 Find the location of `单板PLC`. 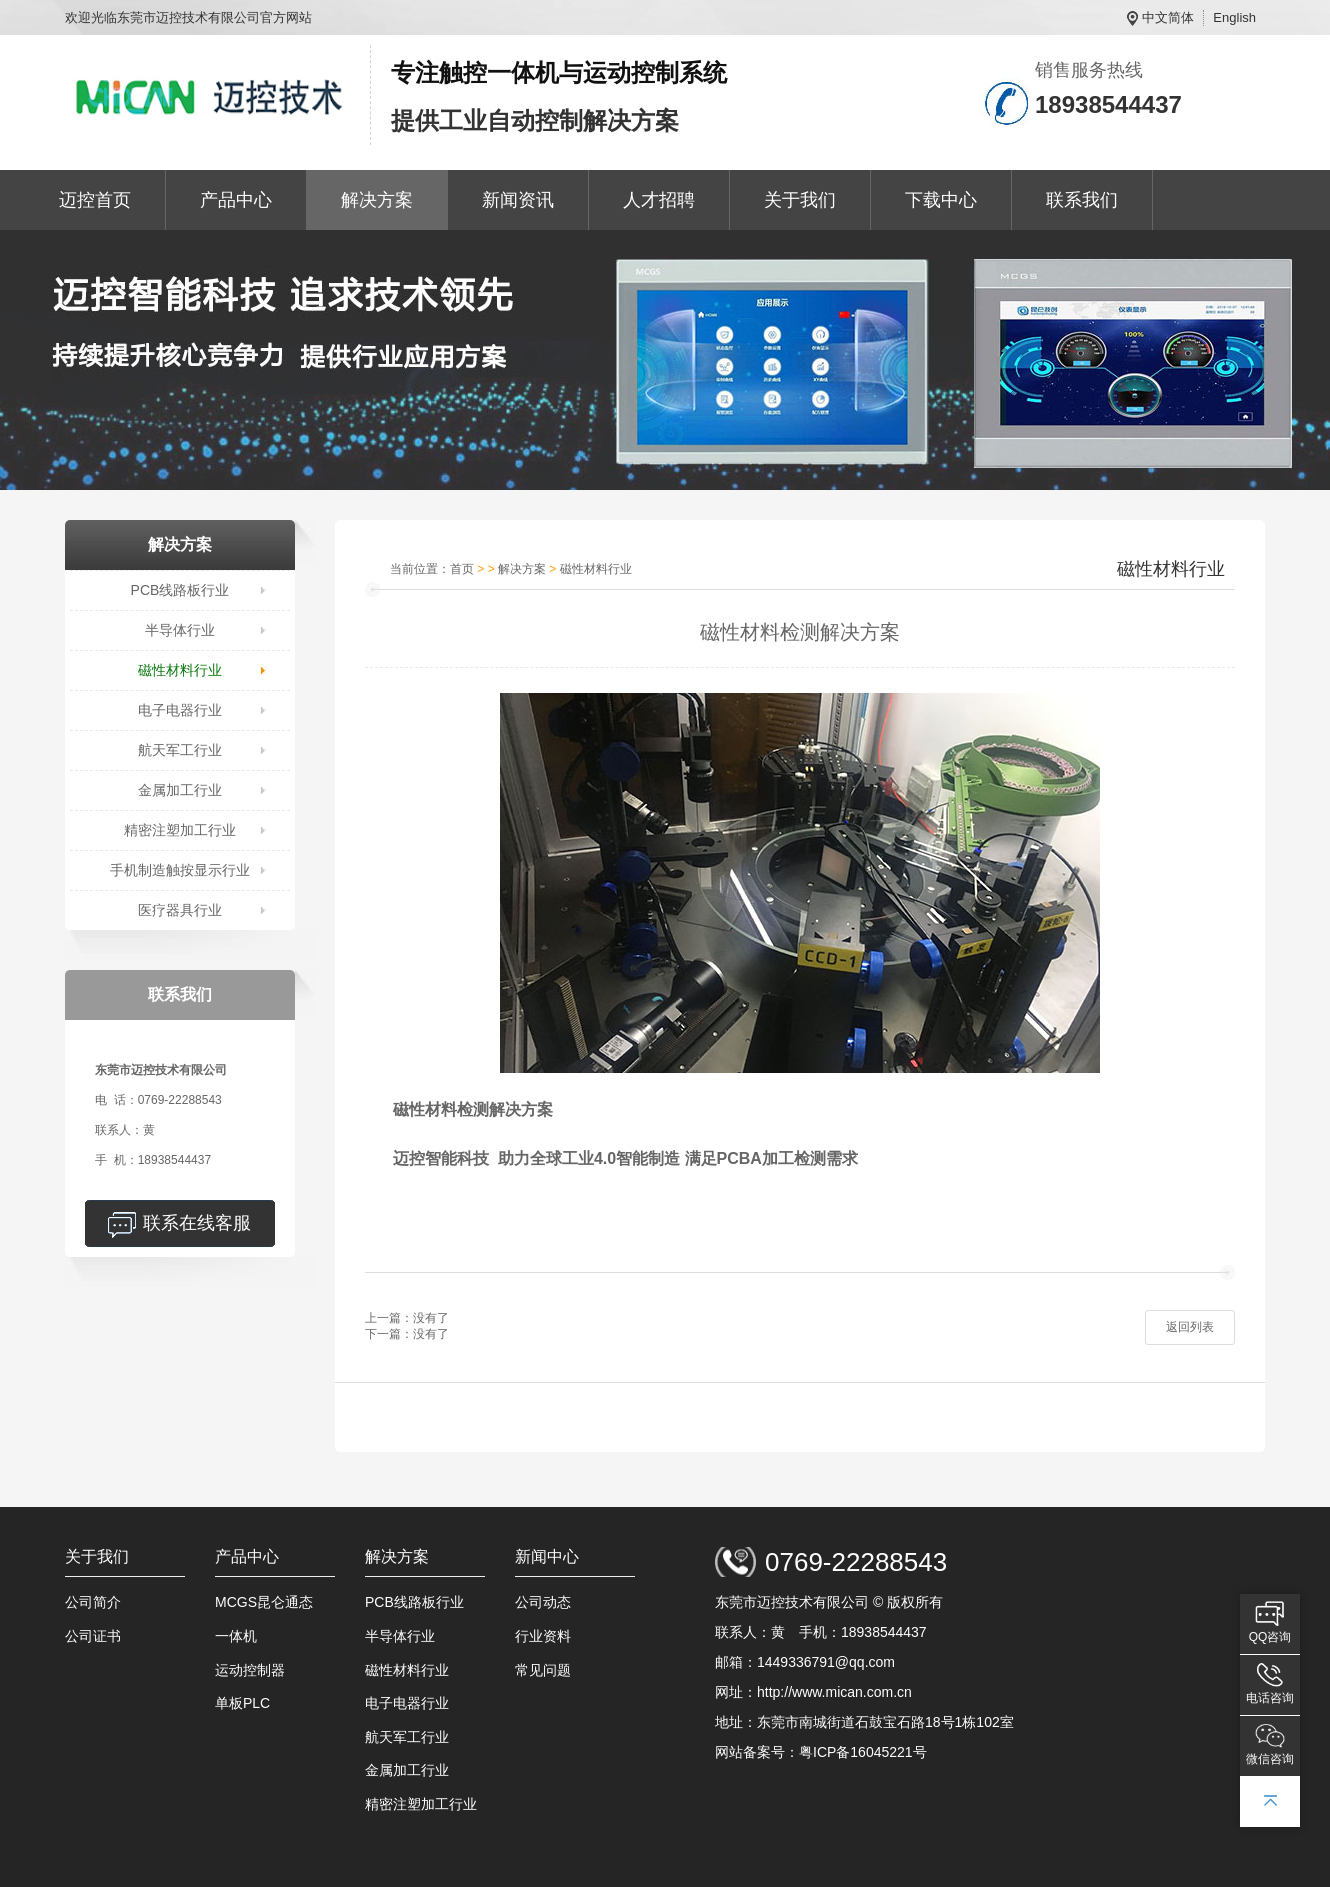

单板PLC is located at coordinates (242, 1703).